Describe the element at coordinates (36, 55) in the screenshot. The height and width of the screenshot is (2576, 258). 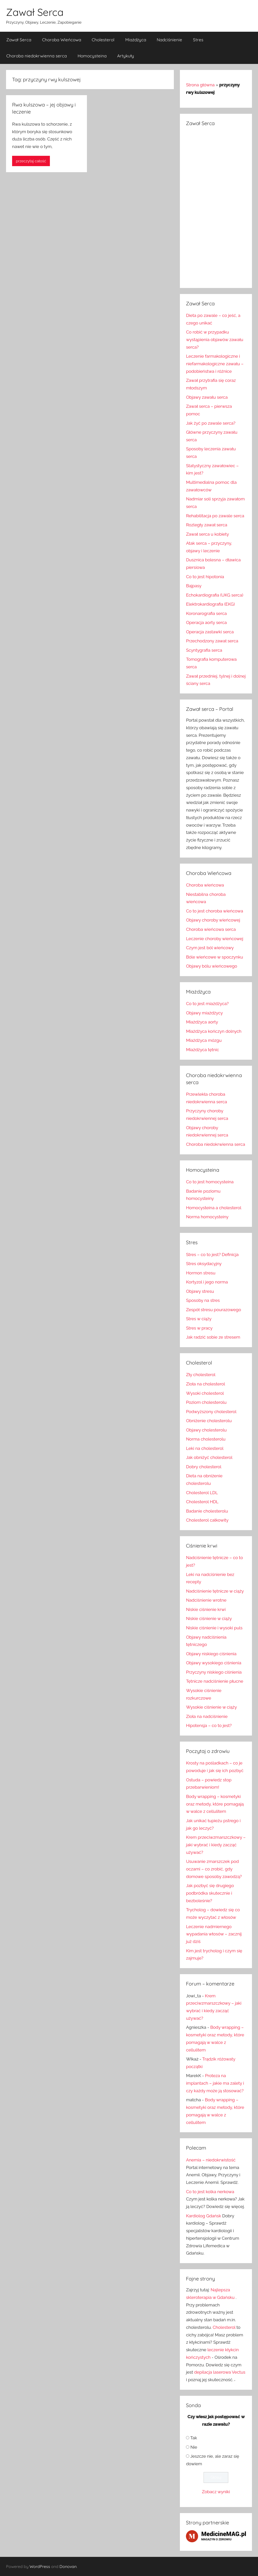
I see `Choroba niedokrwienna serca` at that location.